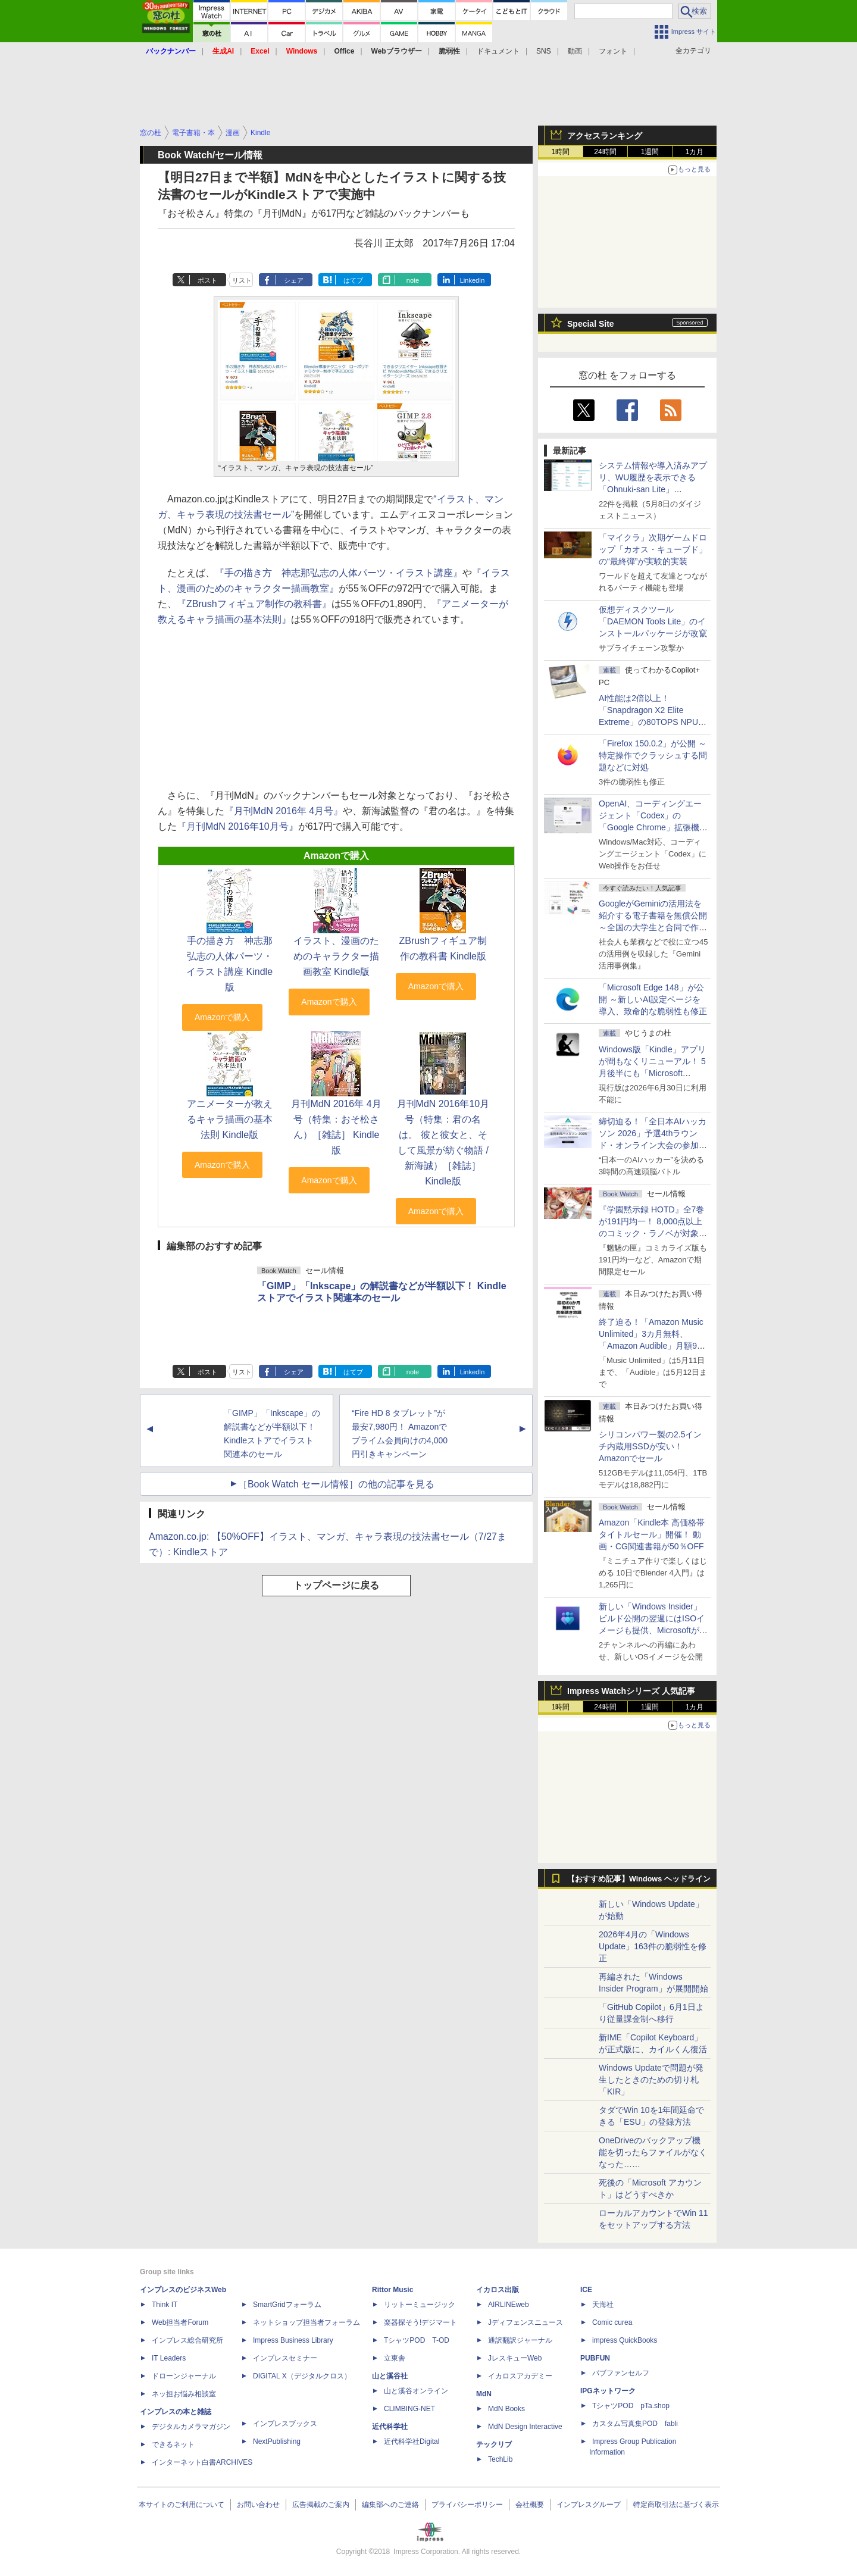 This screenshot has width=857, height=2576. Describe the element at coordinates (293, 2340) in the screenshot. I see `Impress Business Library` at that location.